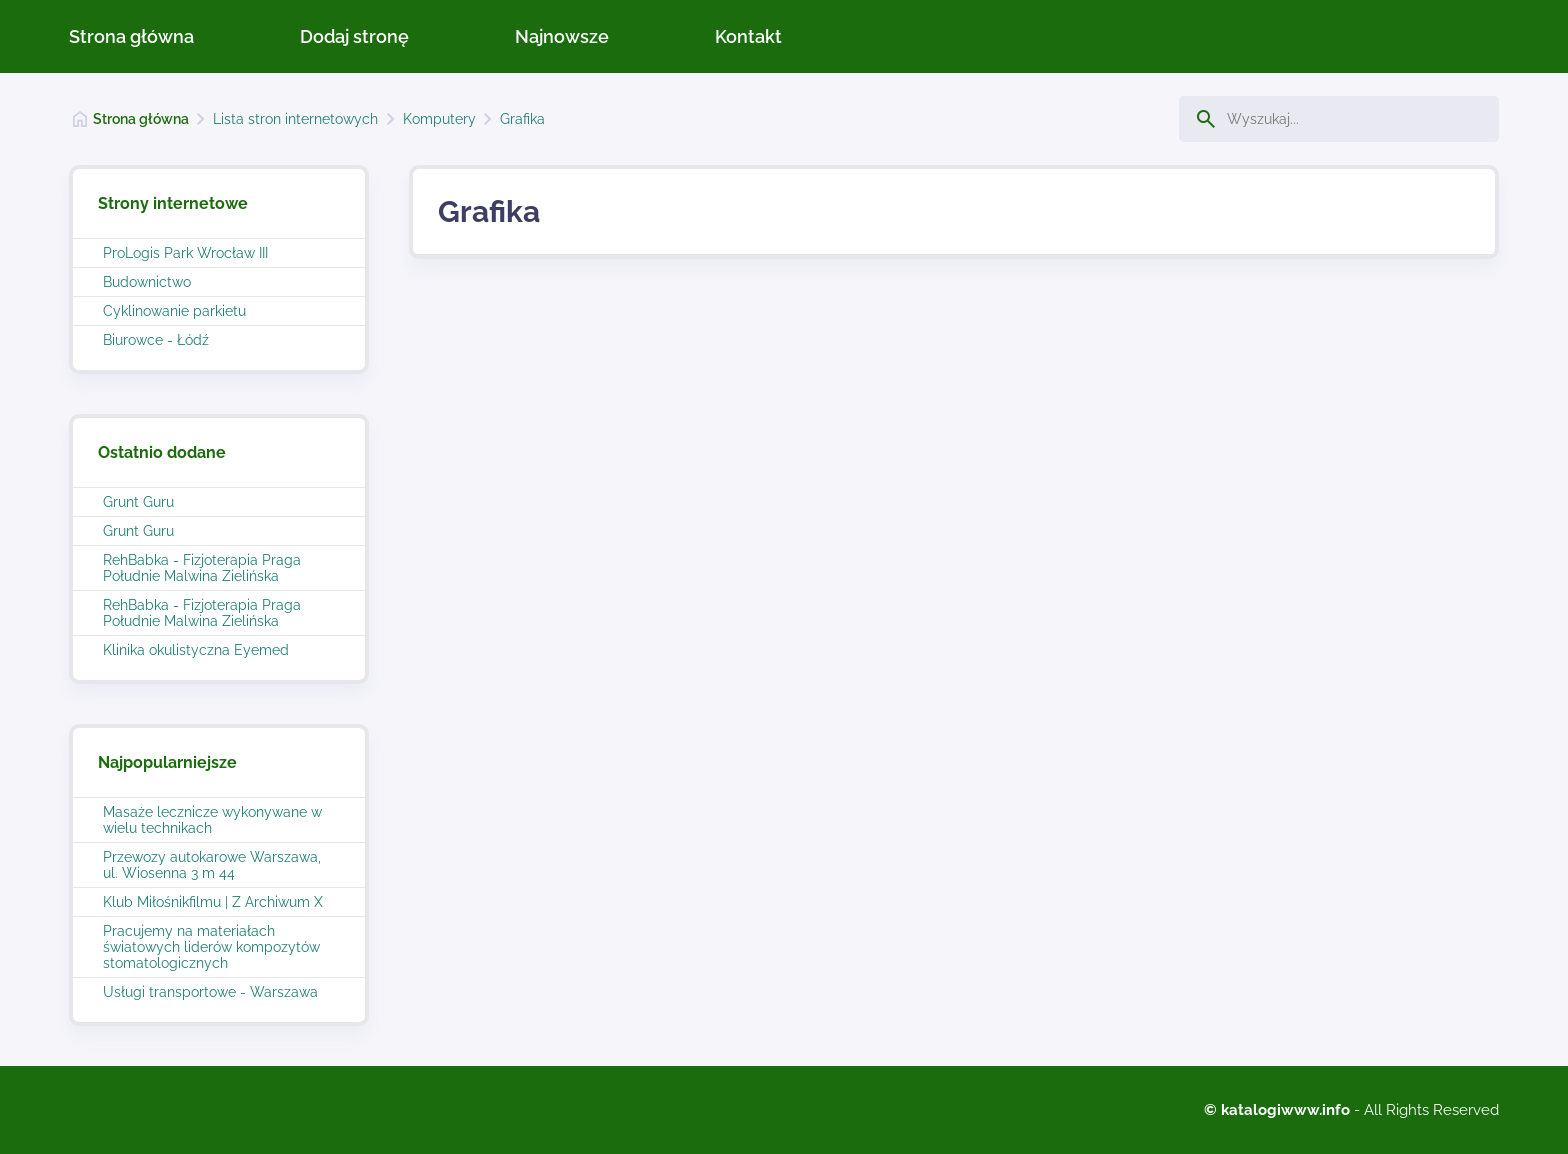  Describe the element at coordinates (354, 36) in the screenshot. I see `Dodaj stronę` at that location.